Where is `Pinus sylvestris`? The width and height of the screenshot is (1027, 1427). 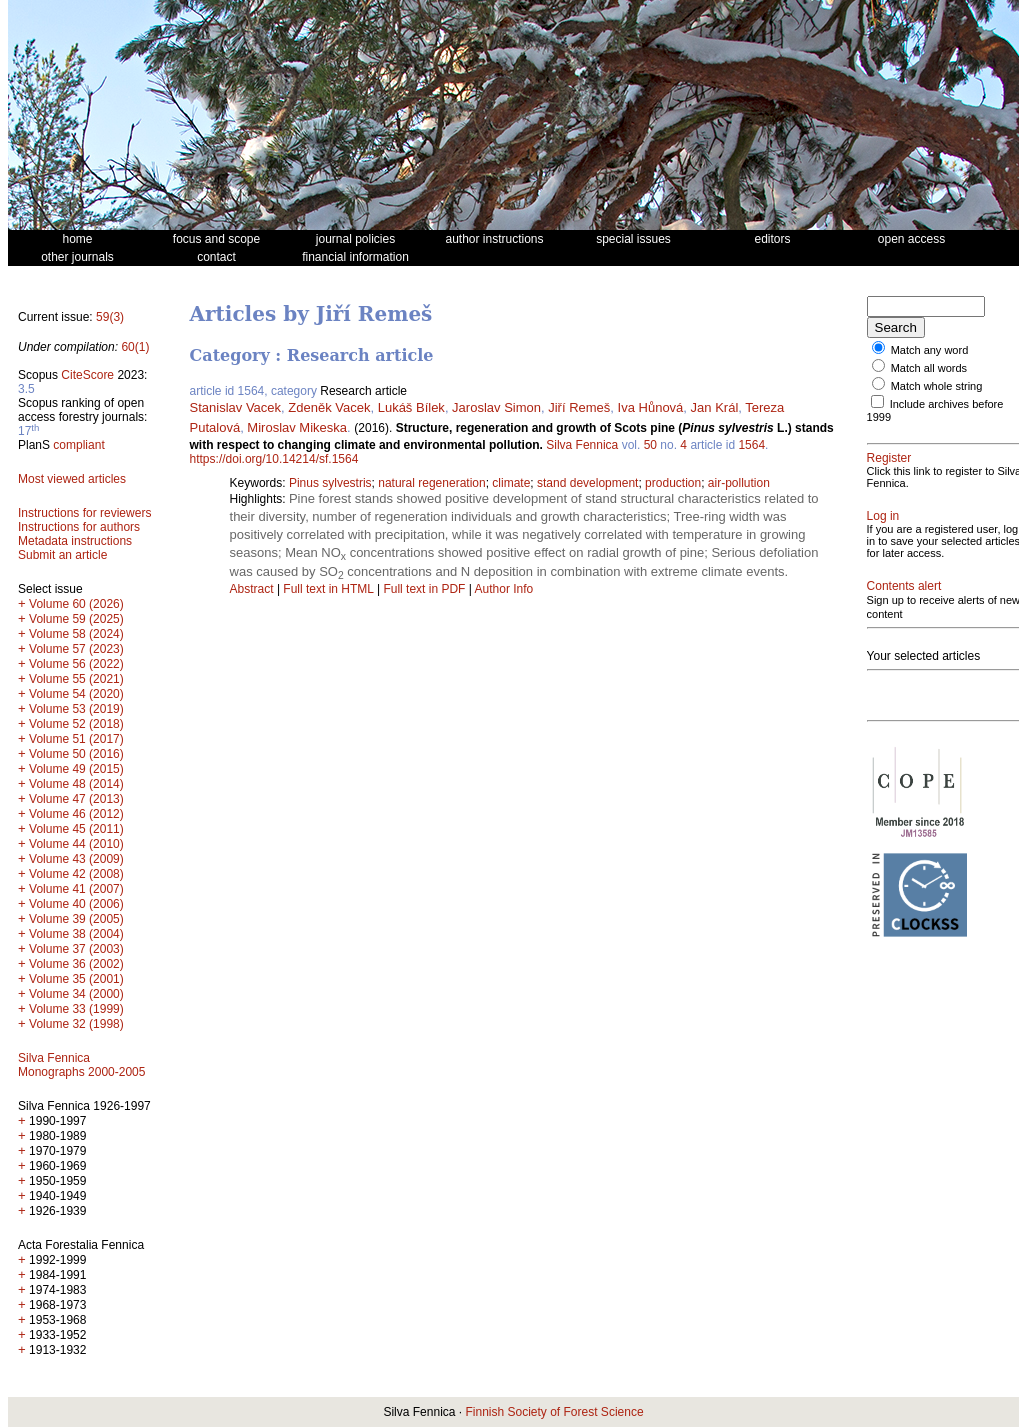 Pinus sylvestris is located at coordinates (330, 483).